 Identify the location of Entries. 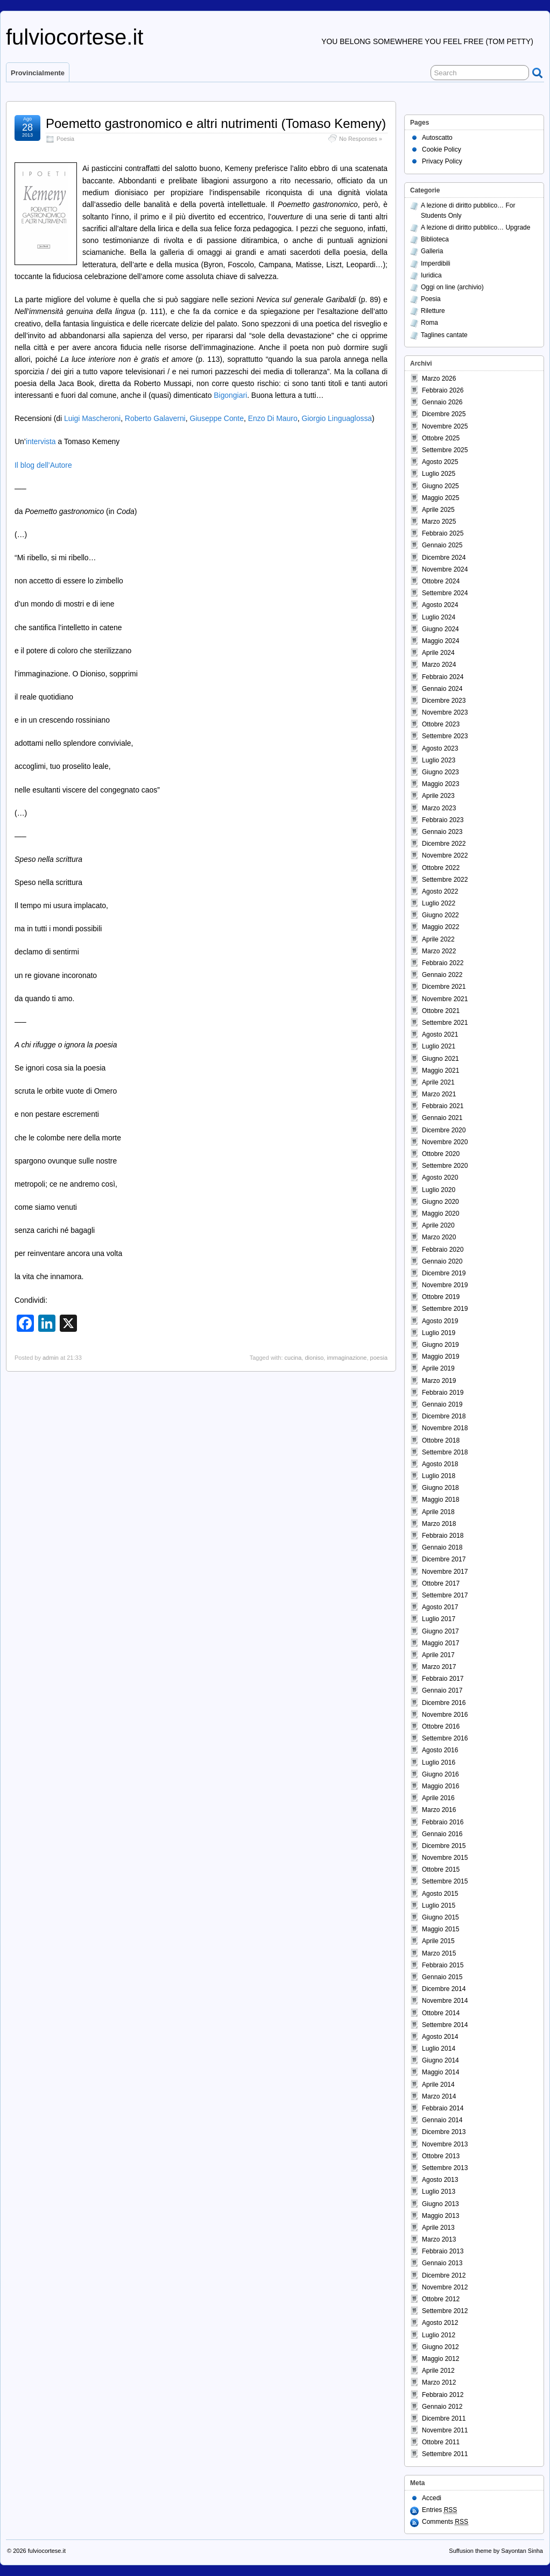
(439, 2510).